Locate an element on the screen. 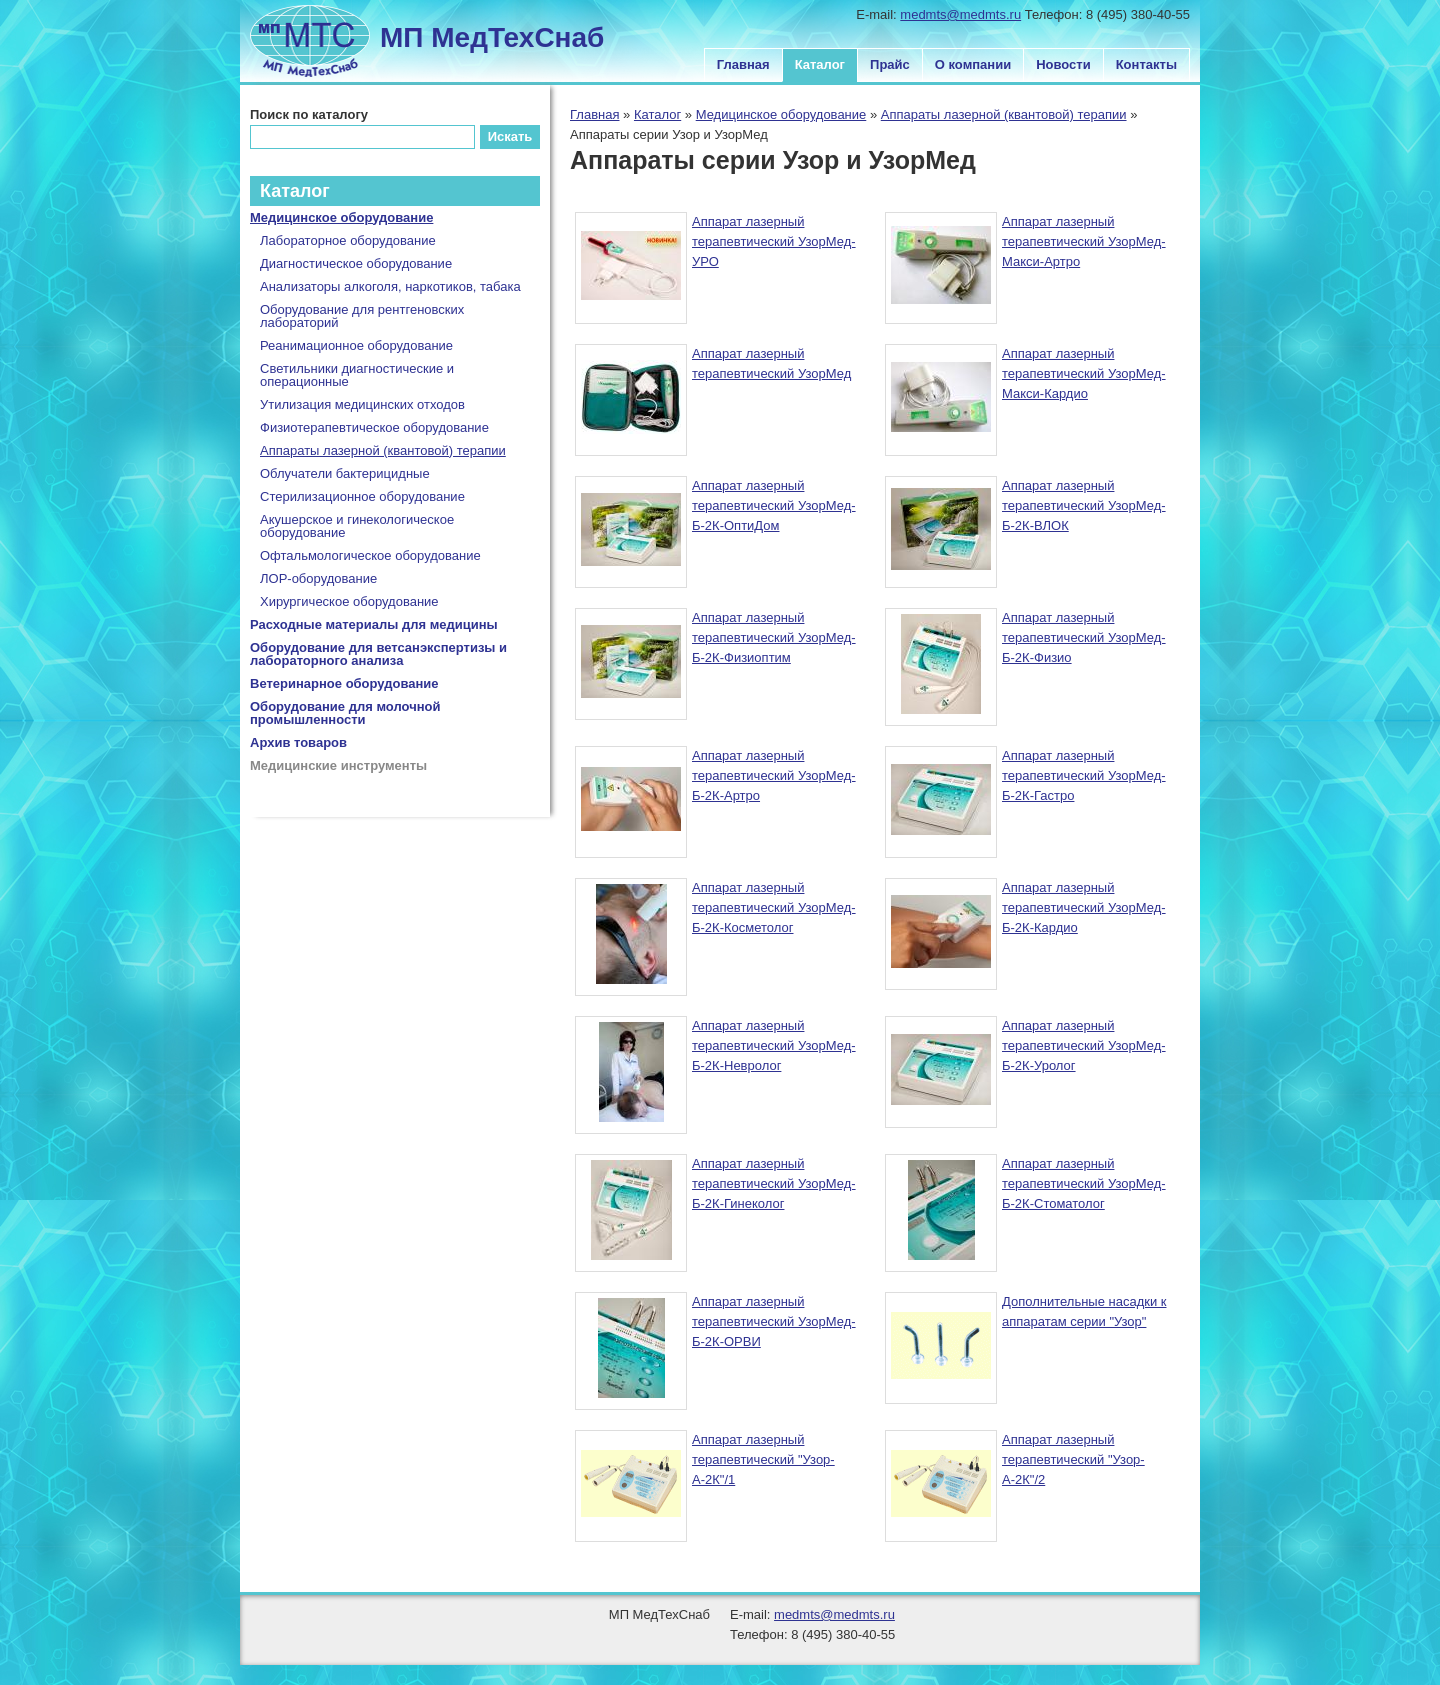  Контакты is located at coordinates (1146, 64).